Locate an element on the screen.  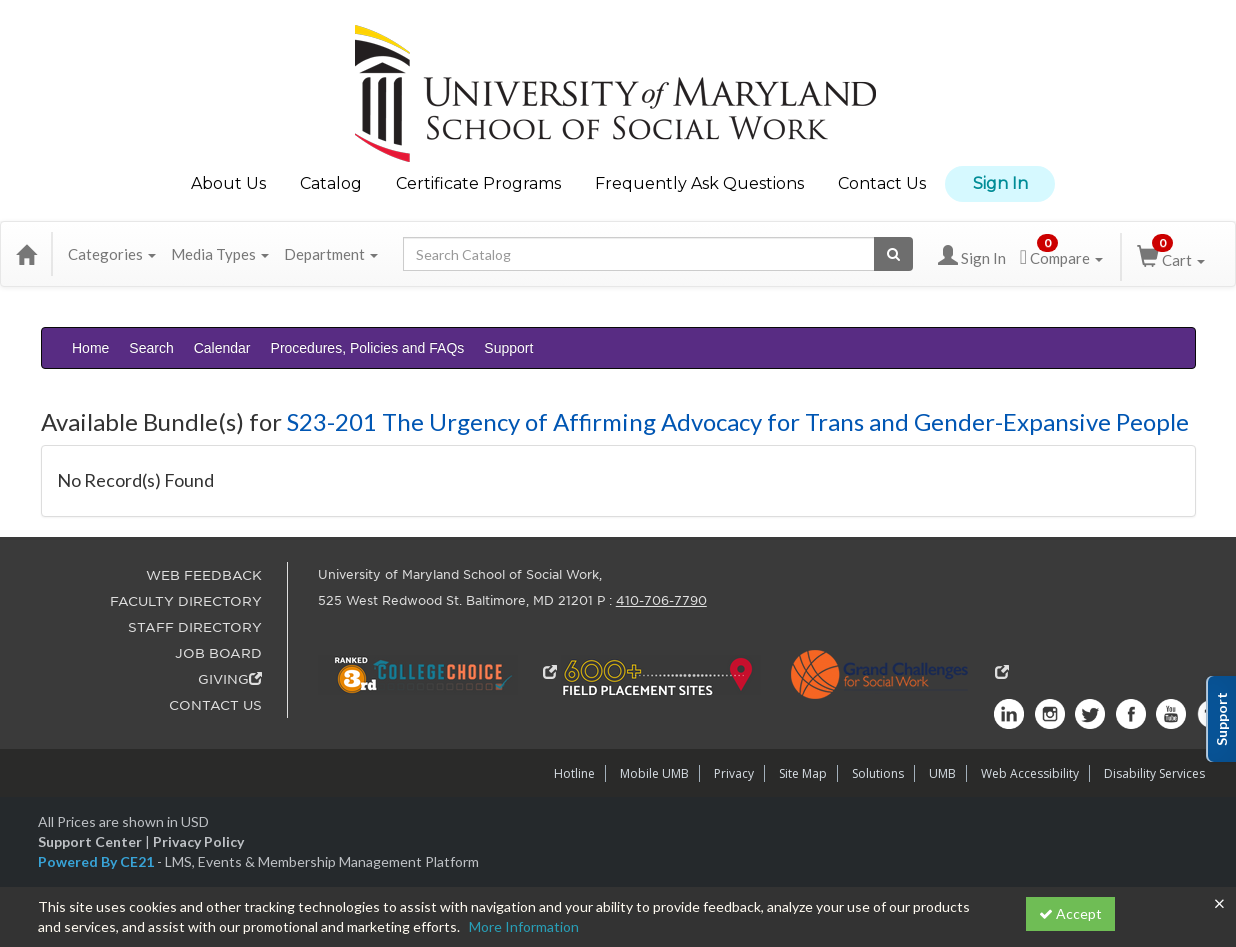
JOB BOARD is located at coordinates (218, 653).